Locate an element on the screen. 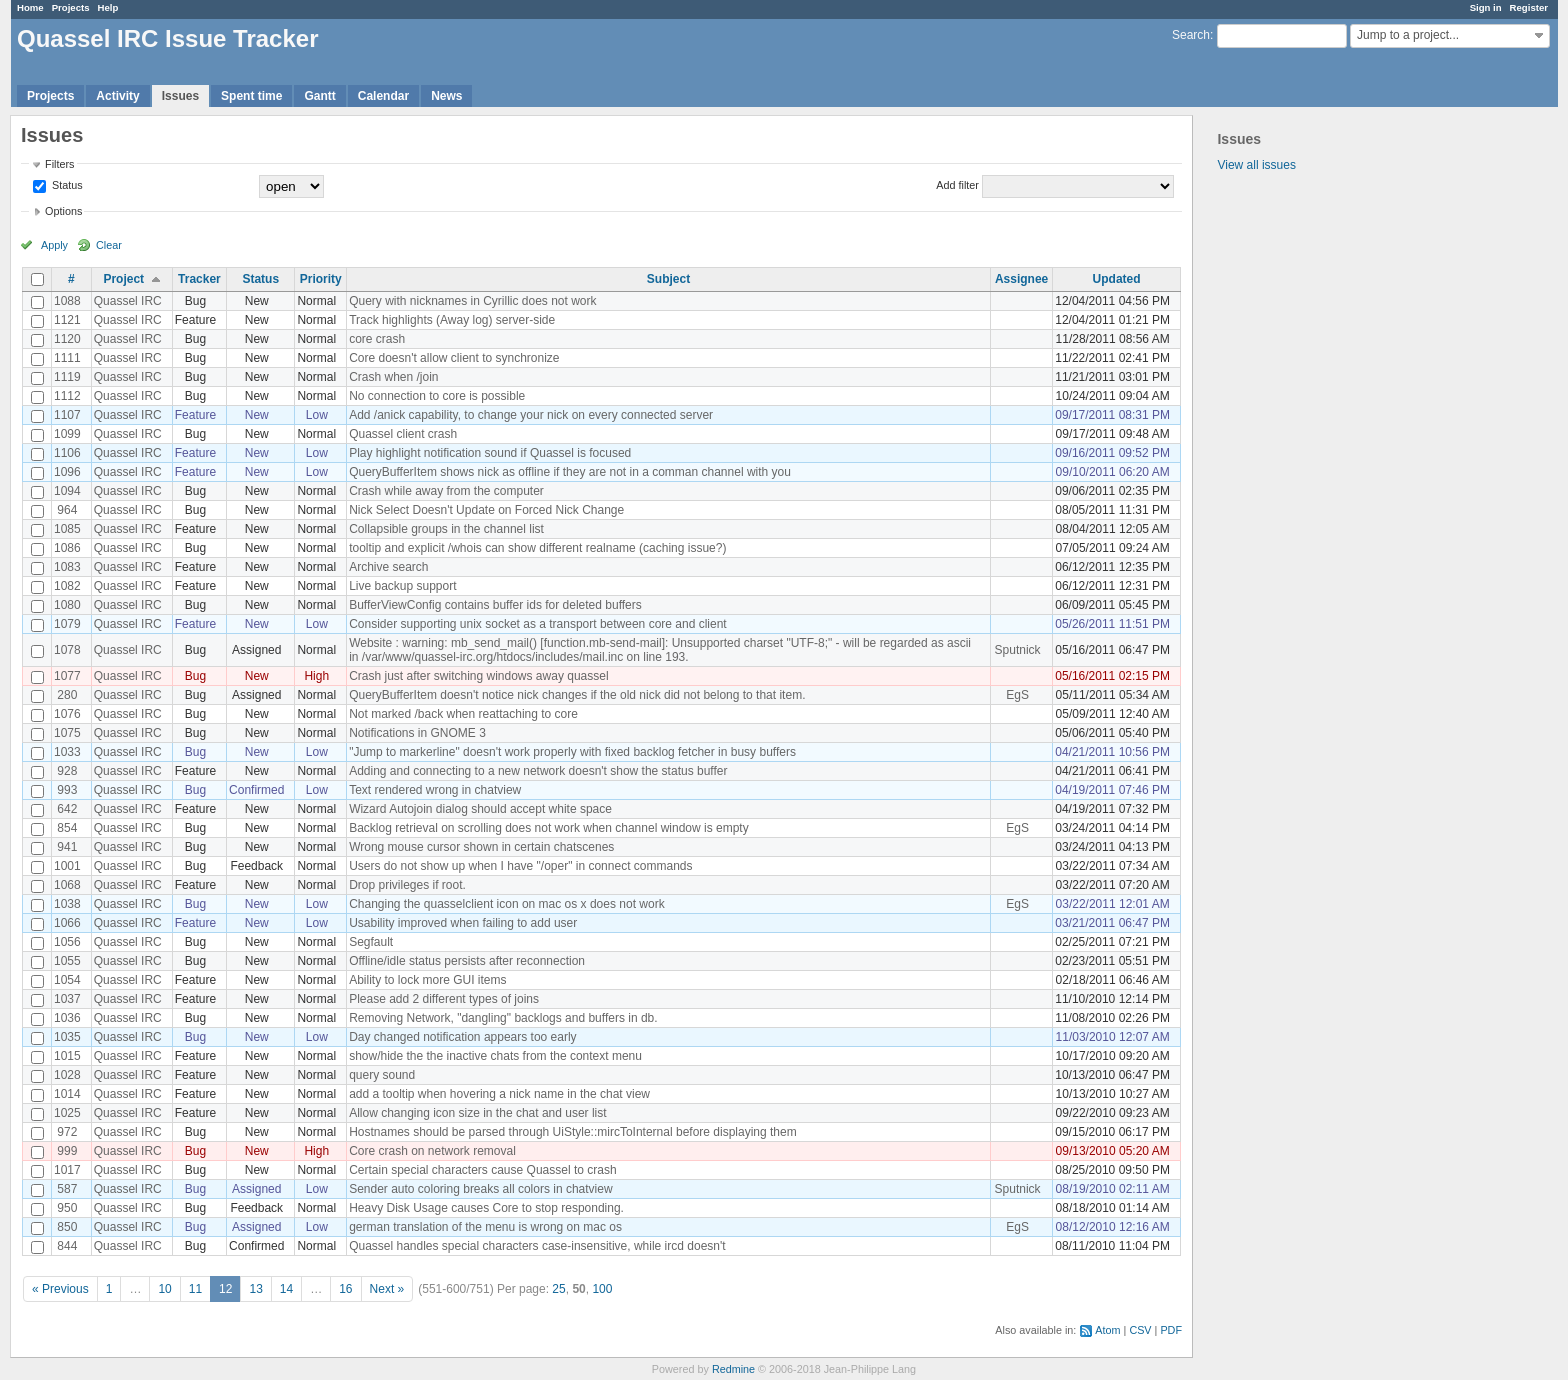 Image resolution: width=1568 pixels, height=1380 pixels. 1082 is located at coordinates (67, 586).